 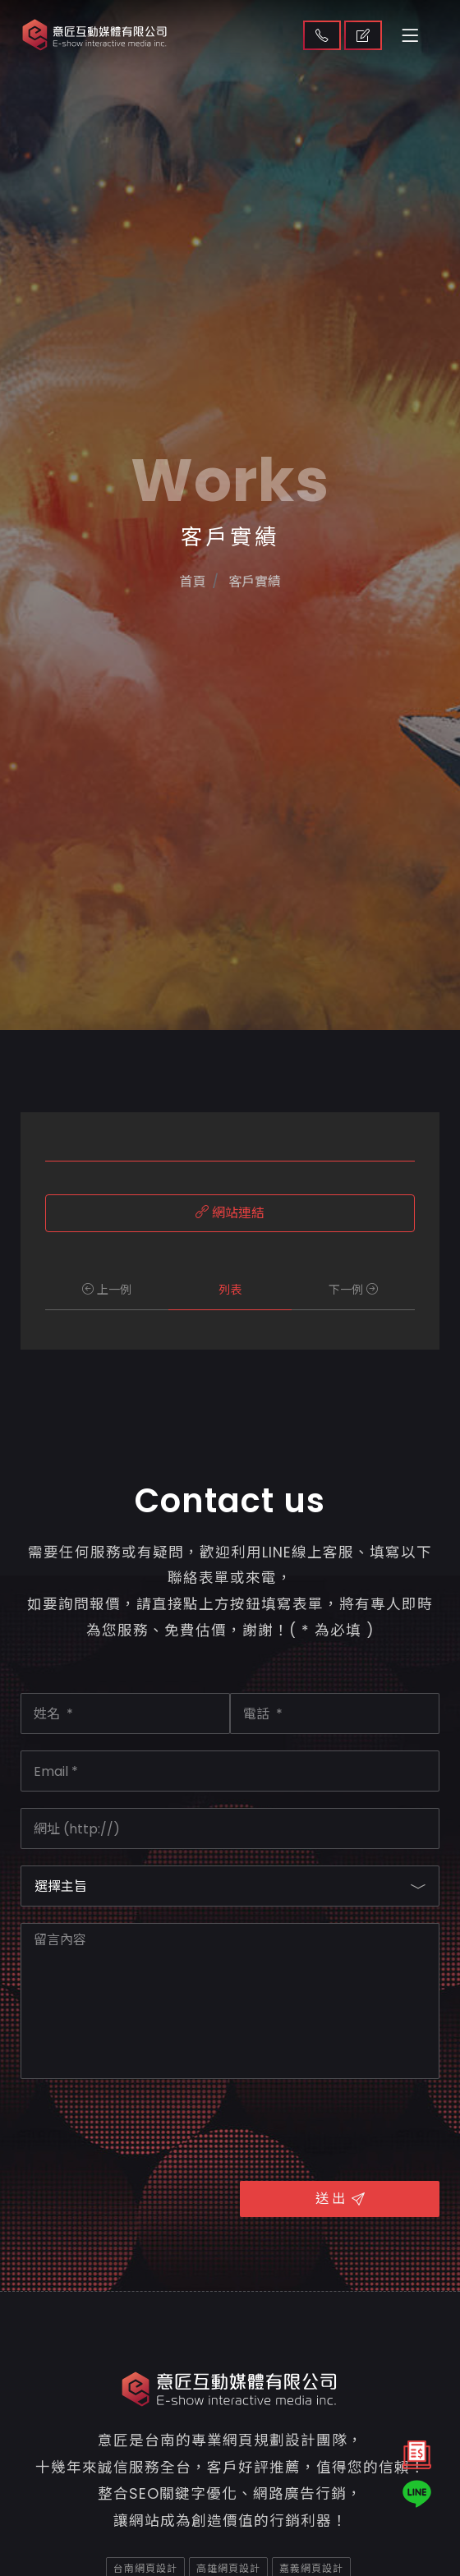 What do you see at coordinates (230, 1289) in the screenshot?
I see `列表` at bounding box center [230, 1289].